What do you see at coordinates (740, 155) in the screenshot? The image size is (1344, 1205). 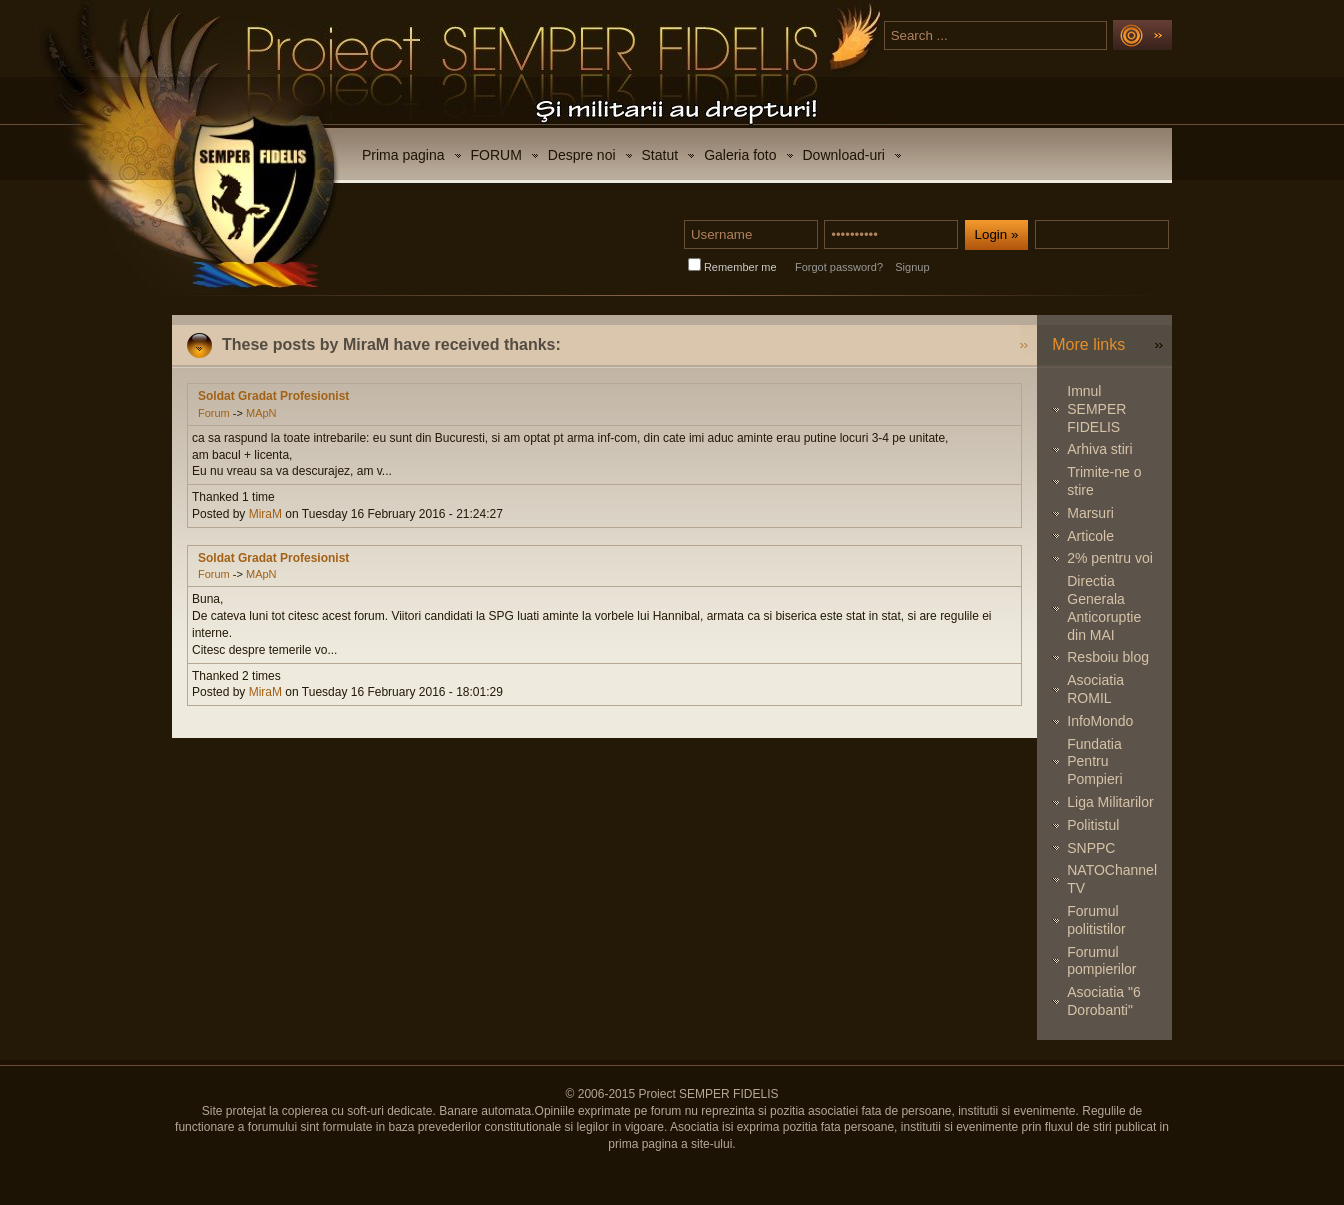 I see `Galeria foto` at bounding box center [740, 155].